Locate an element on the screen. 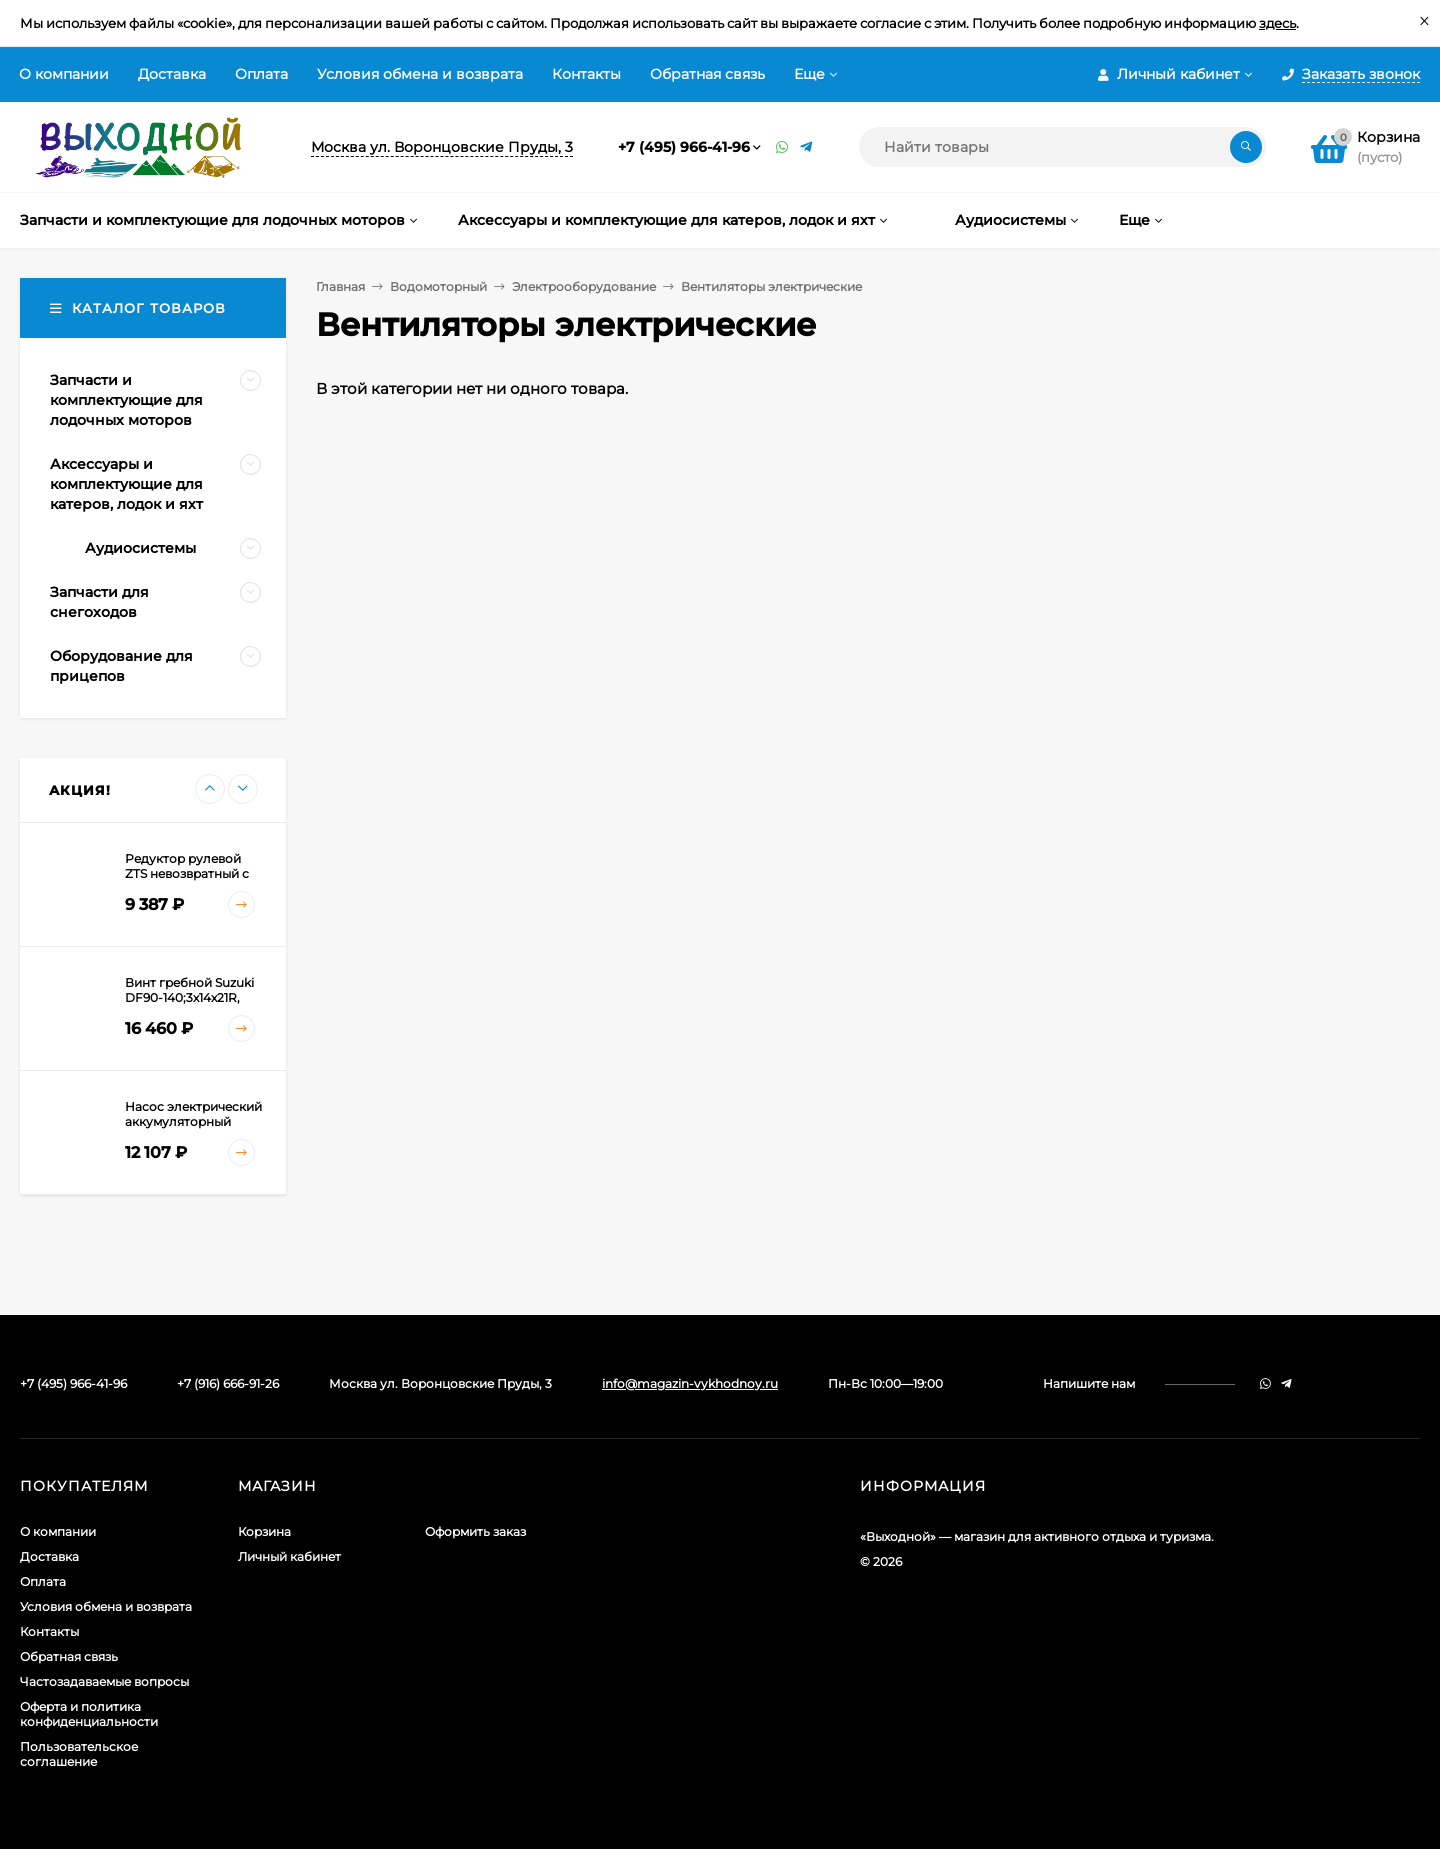  Электрооборудование is located at coordinates (584, 286).